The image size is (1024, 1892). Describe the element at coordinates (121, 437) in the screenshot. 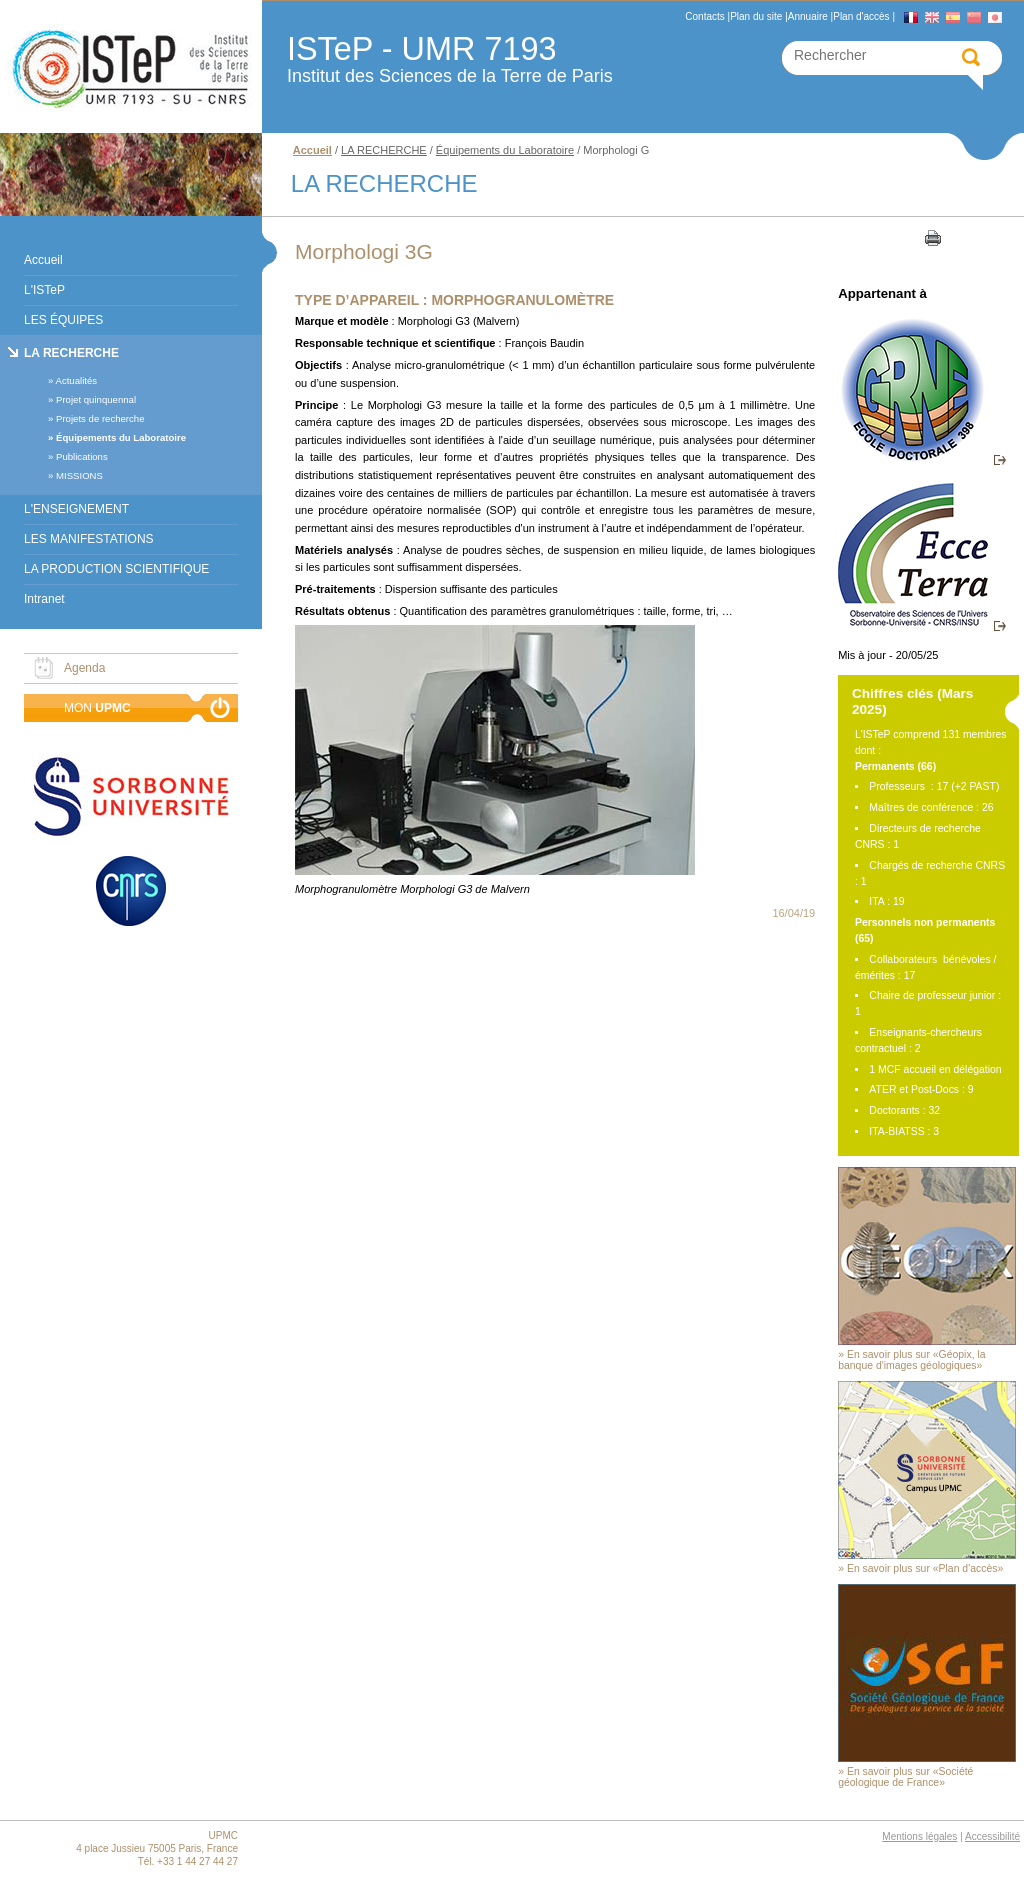

I see `Équipements du Laboratoire` at that location.